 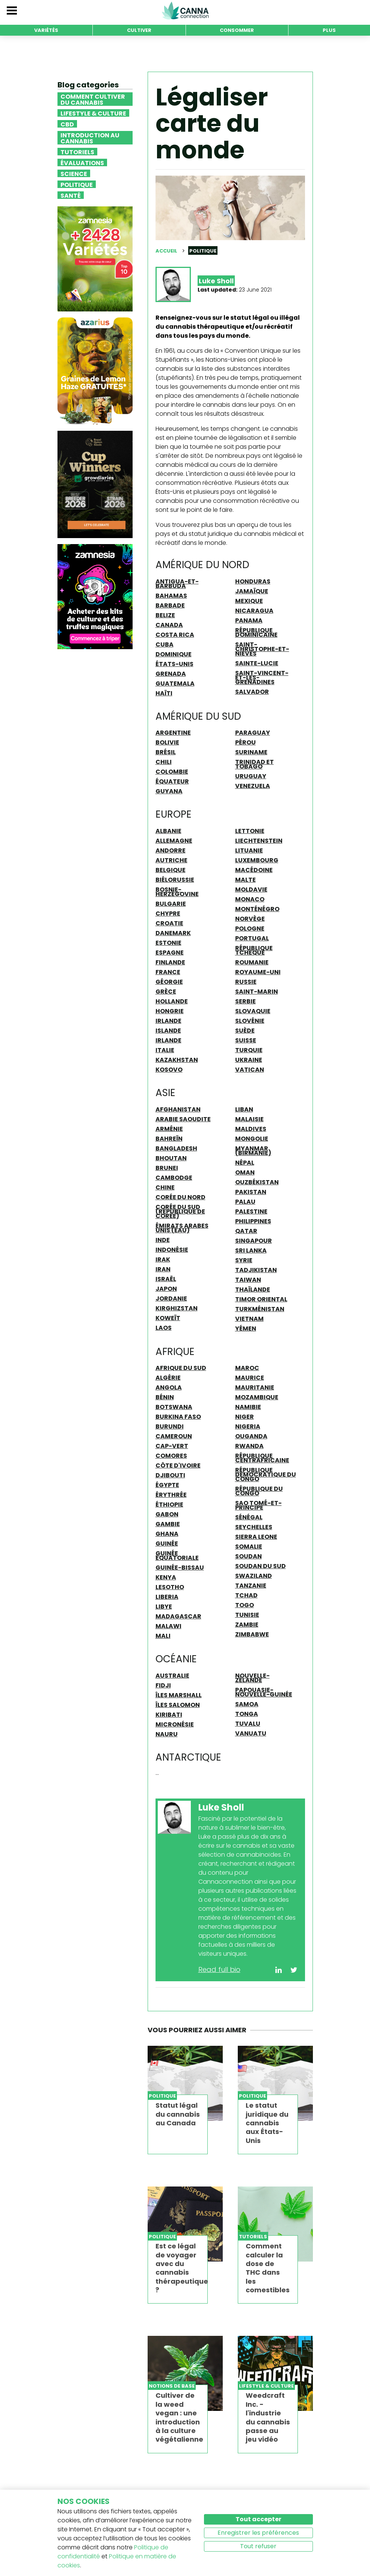 What do you see at coordinates (177, 891) in the screenshot?
I see `Bosnie-Herzégovine` at bounding box center [177, 891].